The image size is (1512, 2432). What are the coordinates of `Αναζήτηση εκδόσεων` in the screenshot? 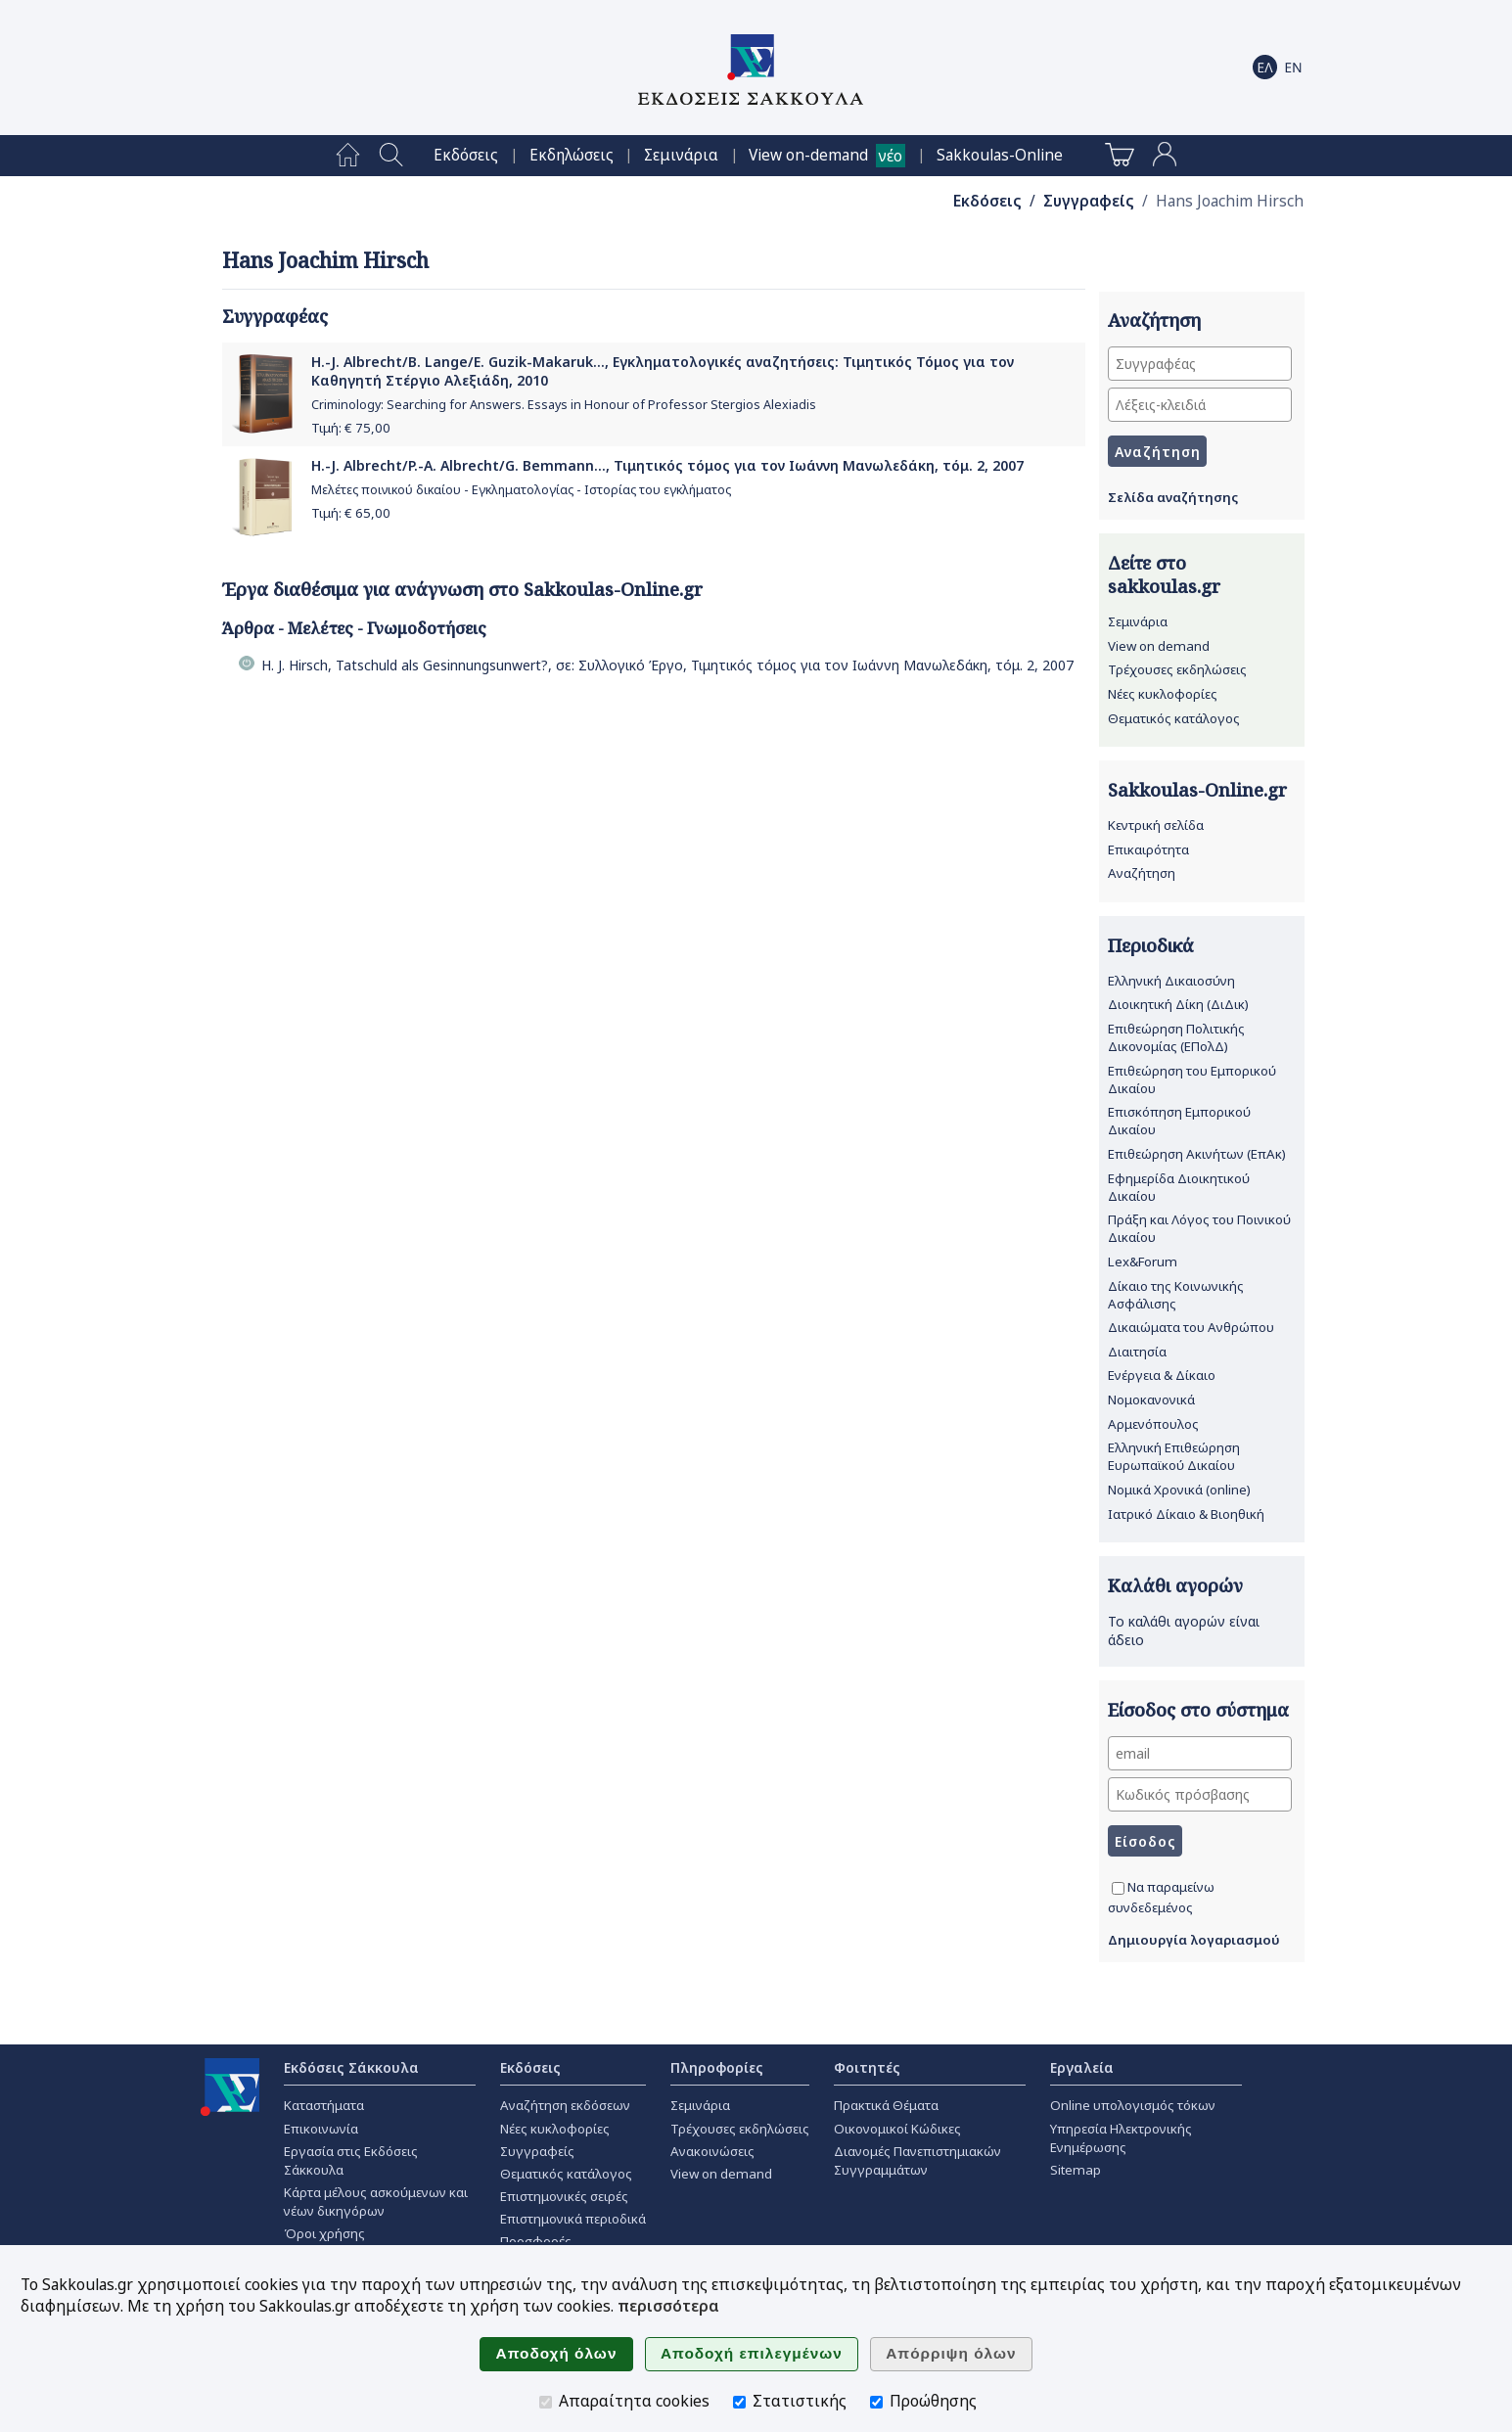 It's located at (565, 2105).